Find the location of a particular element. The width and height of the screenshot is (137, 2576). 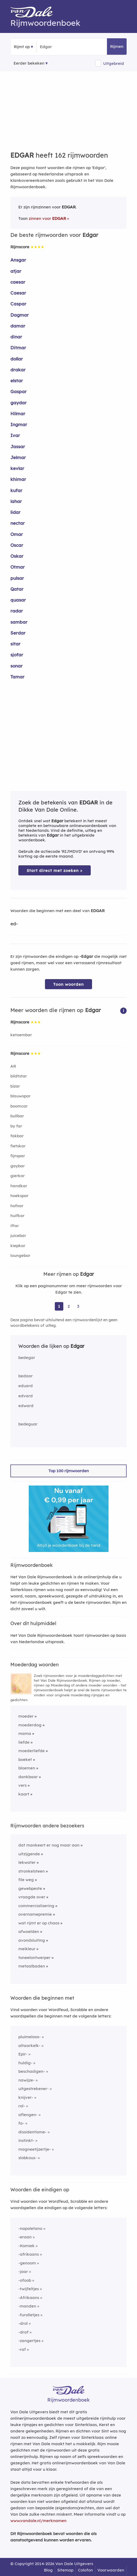

Omar [Rijmwoord: Omar] is located at coordinates (16, 534).